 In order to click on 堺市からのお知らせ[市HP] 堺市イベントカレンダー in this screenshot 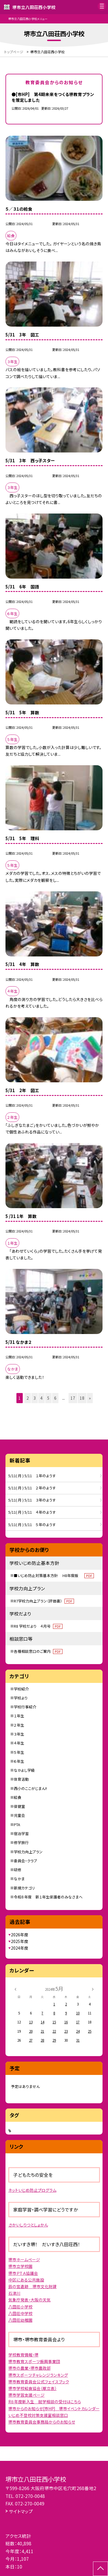, I will do `click(54, 2408)`.